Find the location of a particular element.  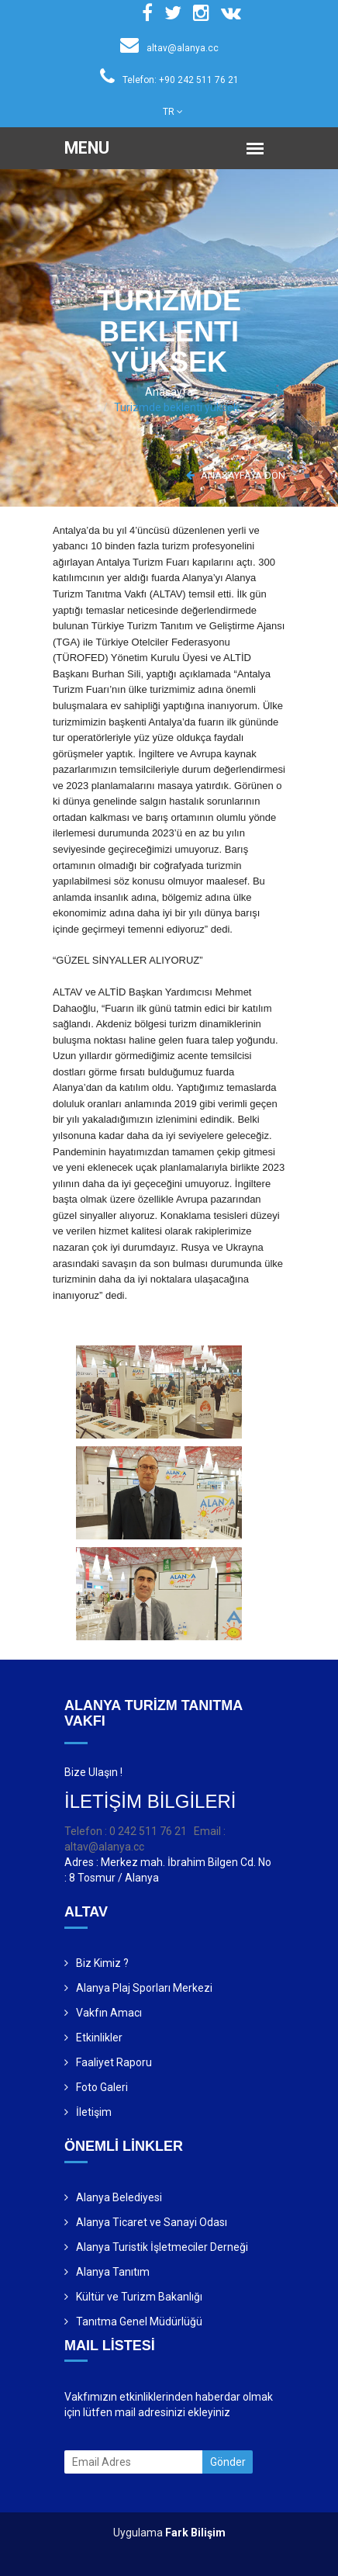

Alanya Tanıtım is located at coordinates (113, 2272).